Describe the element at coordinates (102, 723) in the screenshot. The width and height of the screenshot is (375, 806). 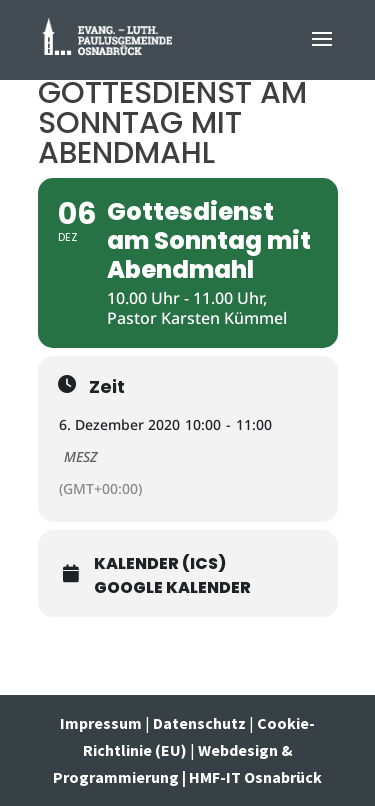
I see `Impressum` at that location.